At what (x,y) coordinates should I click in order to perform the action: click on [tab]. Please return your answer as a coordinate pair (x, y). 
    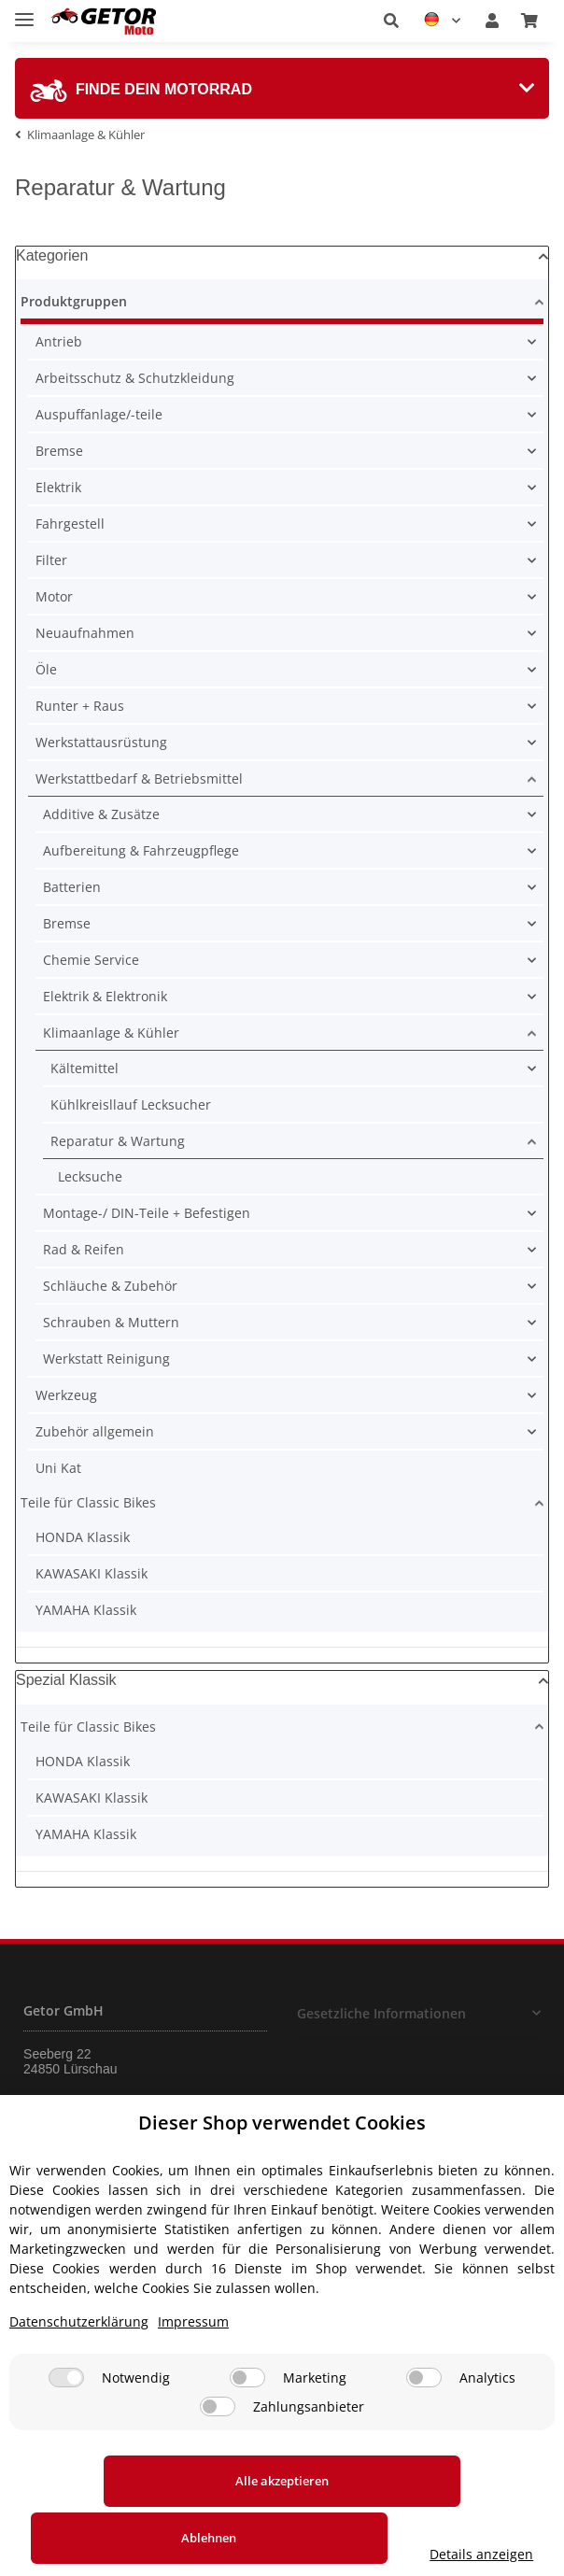
    Looking at the image, I should click on (282, 88).